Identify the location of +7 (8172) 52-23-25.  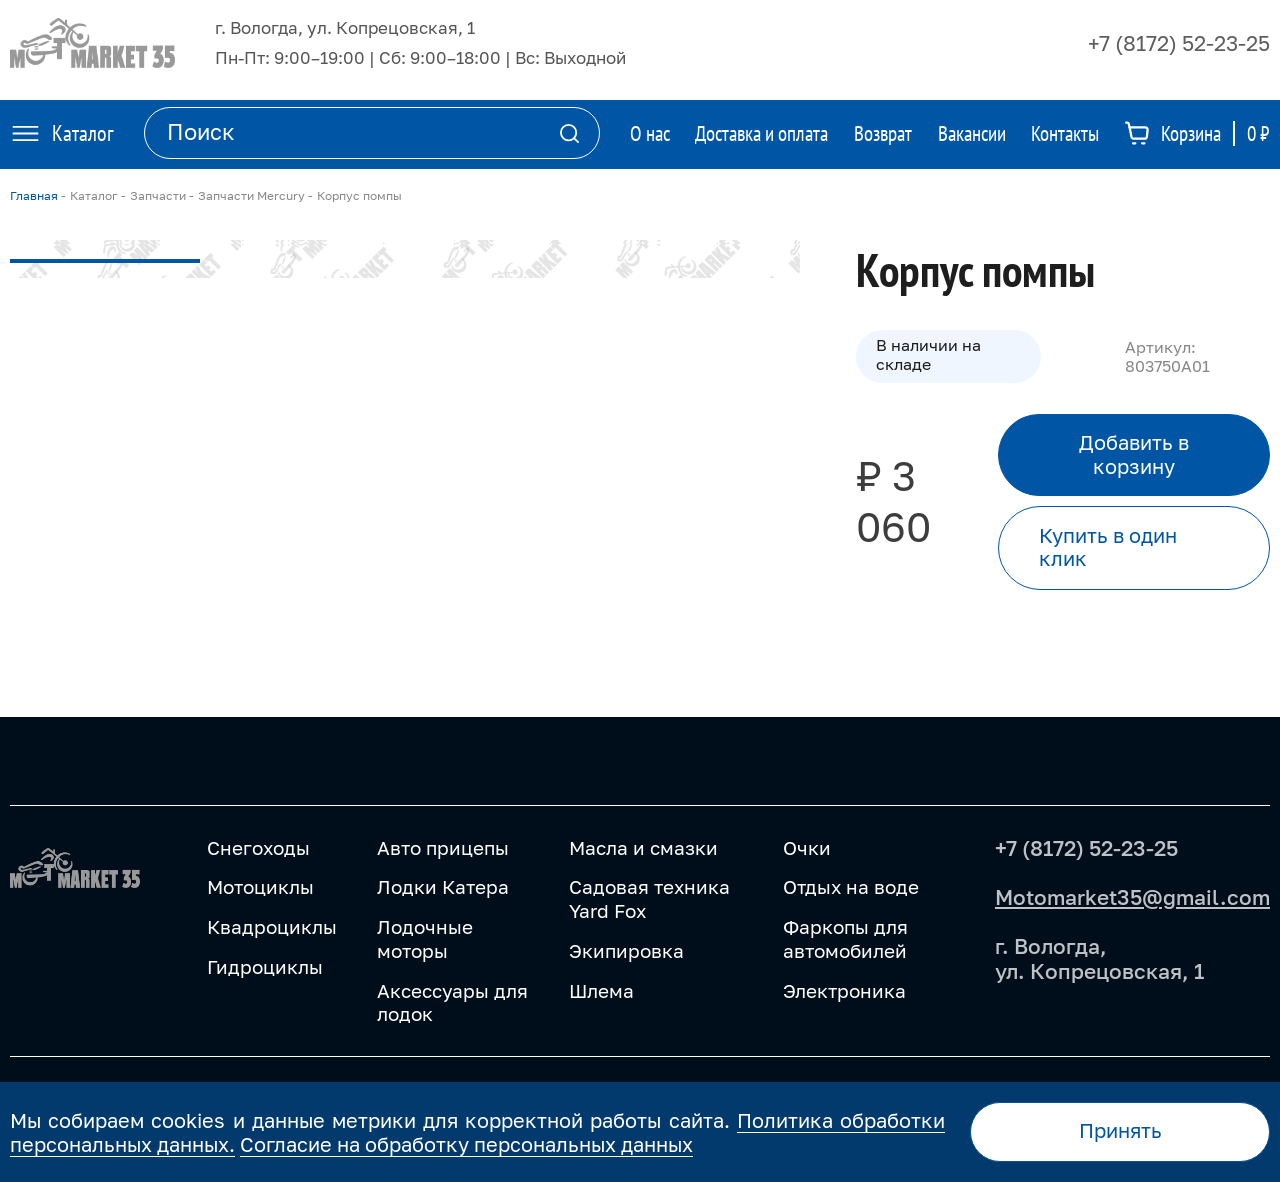
(1179, 43).